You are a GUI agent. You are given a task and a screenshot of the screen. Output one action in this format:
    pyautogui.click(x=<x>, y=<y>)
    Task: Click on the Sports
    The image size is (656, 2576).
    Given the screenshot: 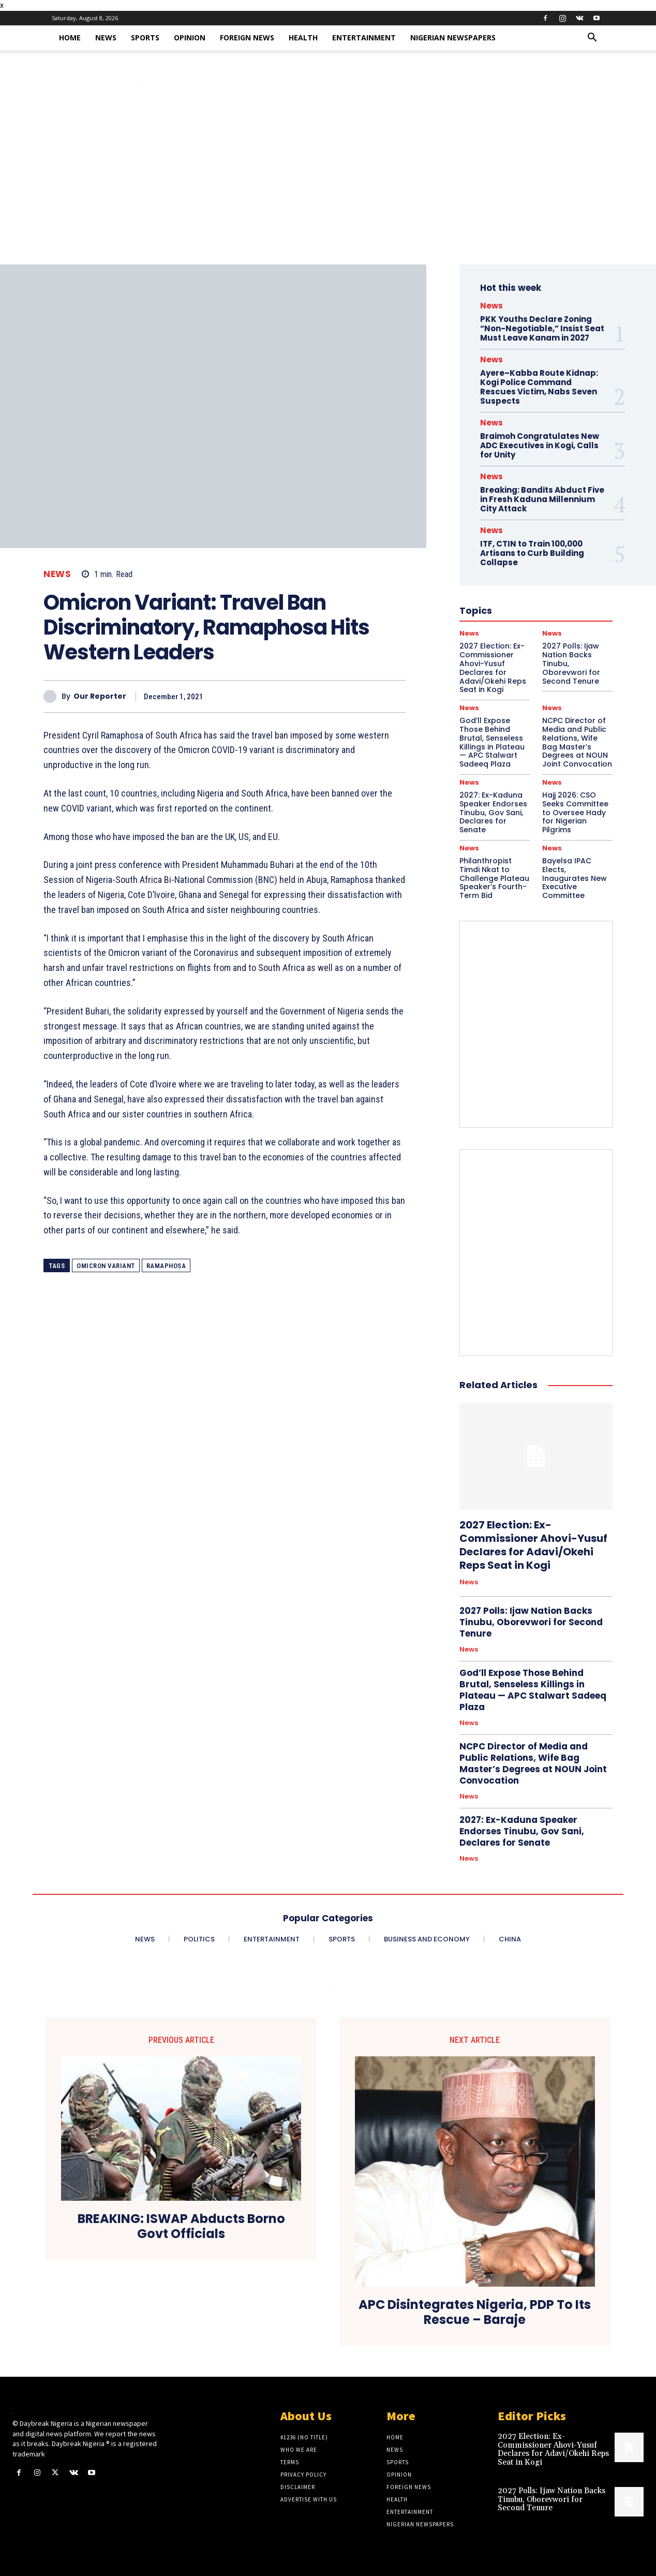 What is the action you would take?
    pyautogui.click(x=145, y=37)
    